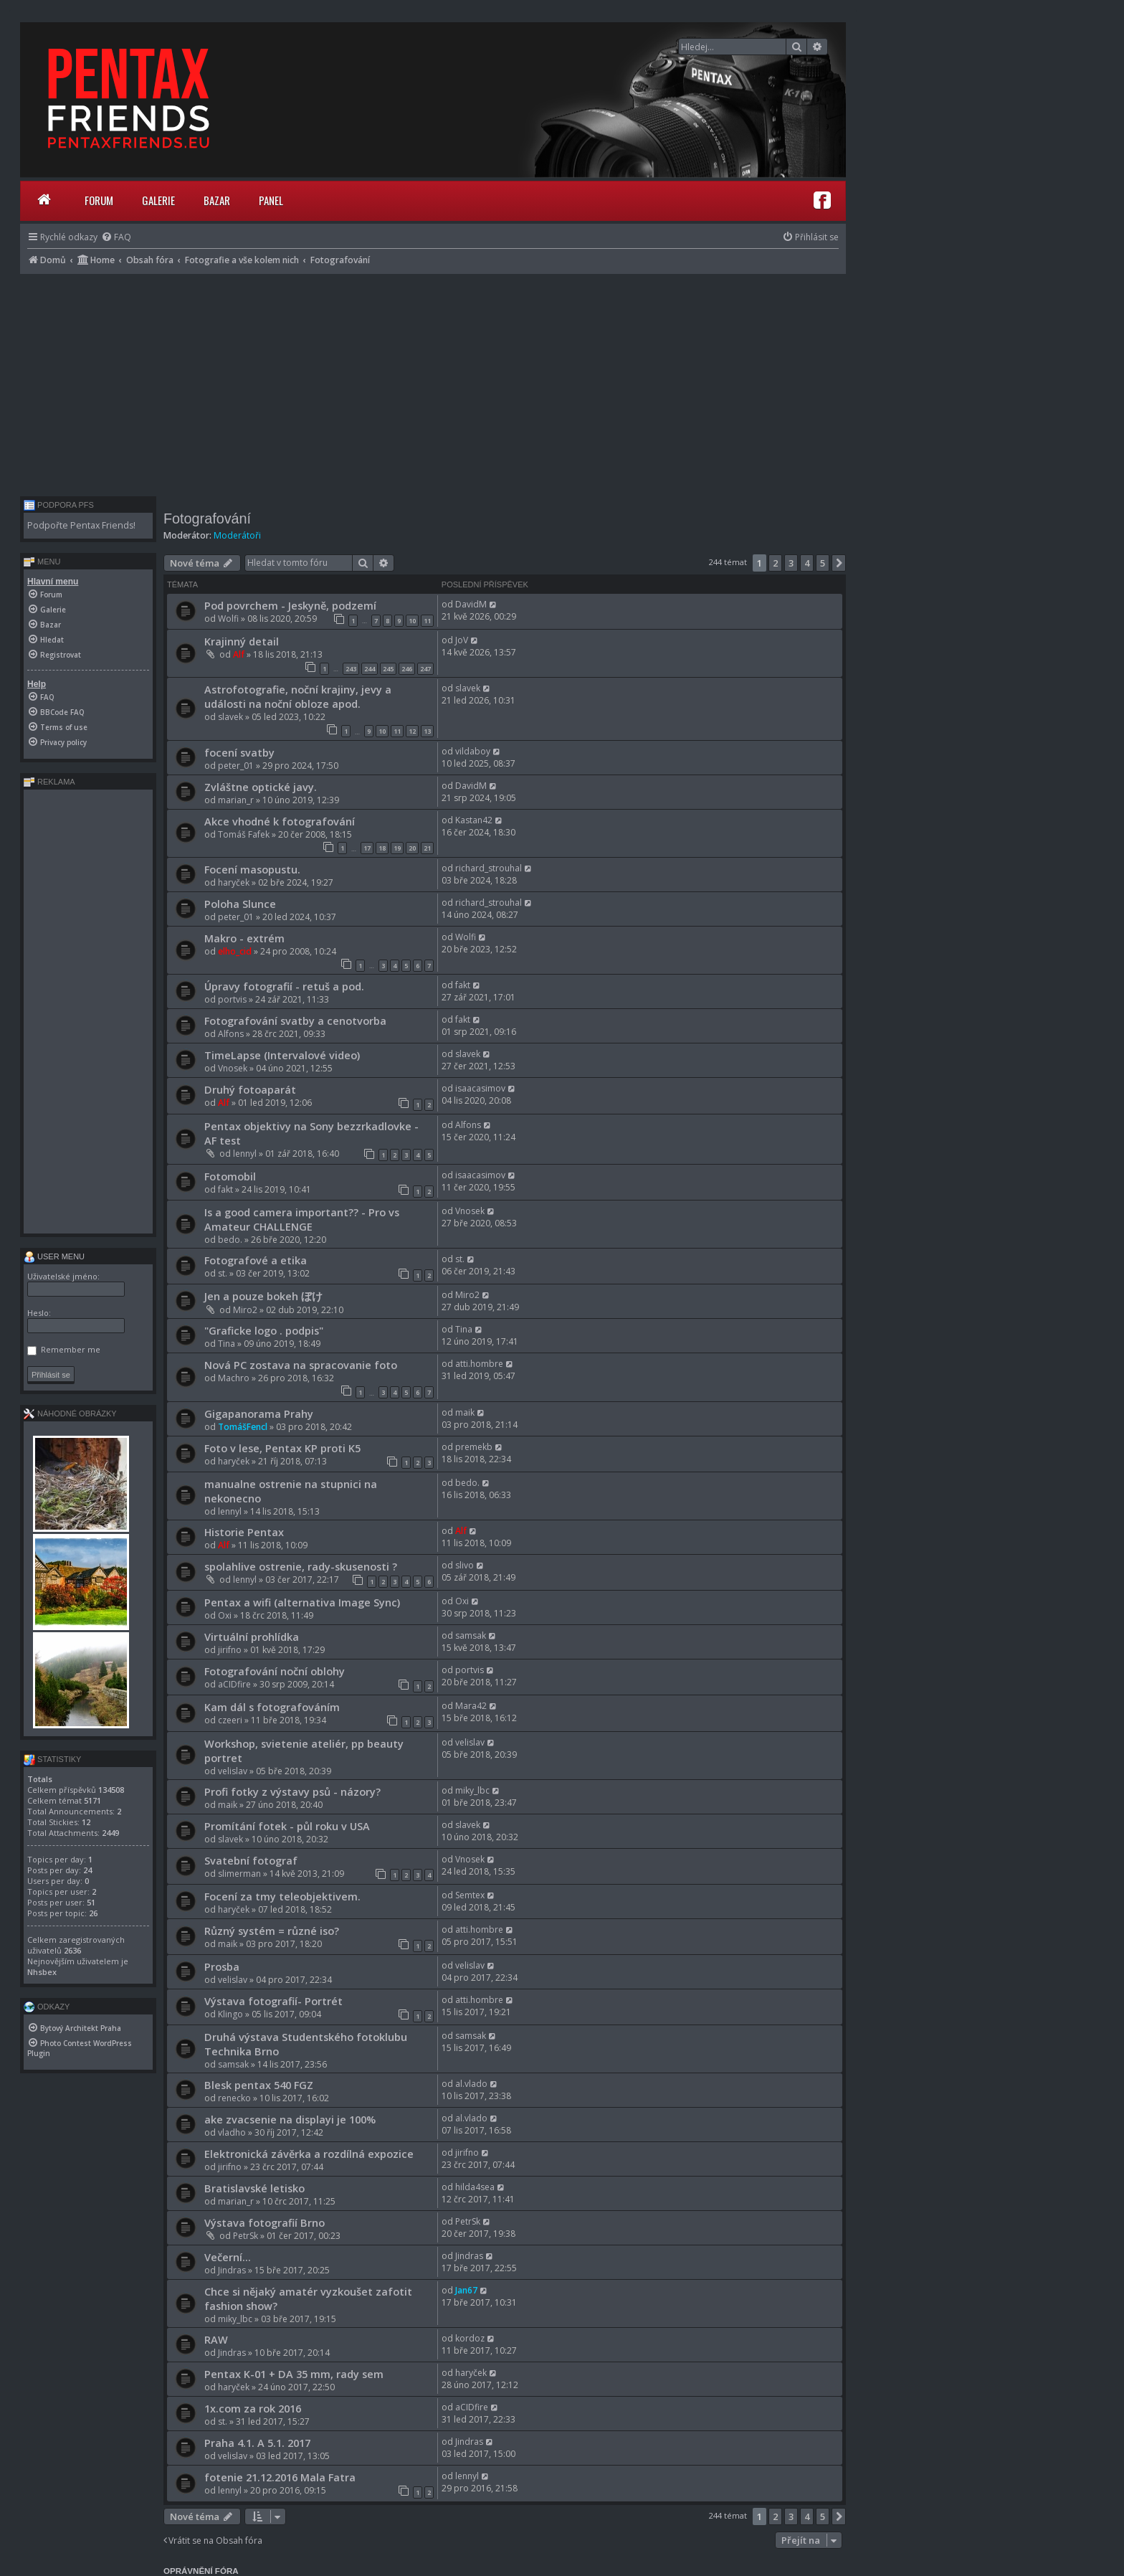 This screenshot has height=2576, width=1124. I want to click on slimerman, so click(239, 1873).